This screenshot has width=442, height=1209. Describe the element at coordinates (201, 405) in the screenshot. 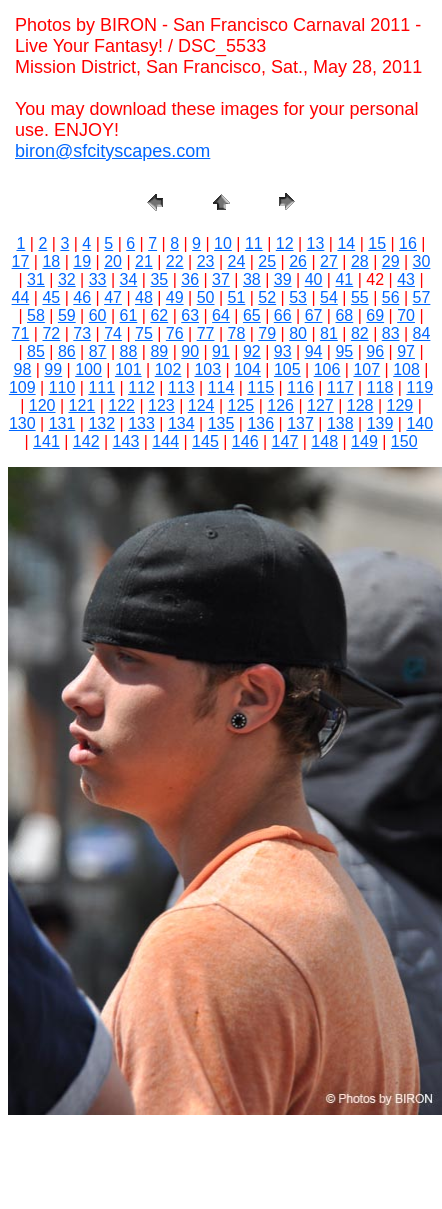

I see `124` at that location.